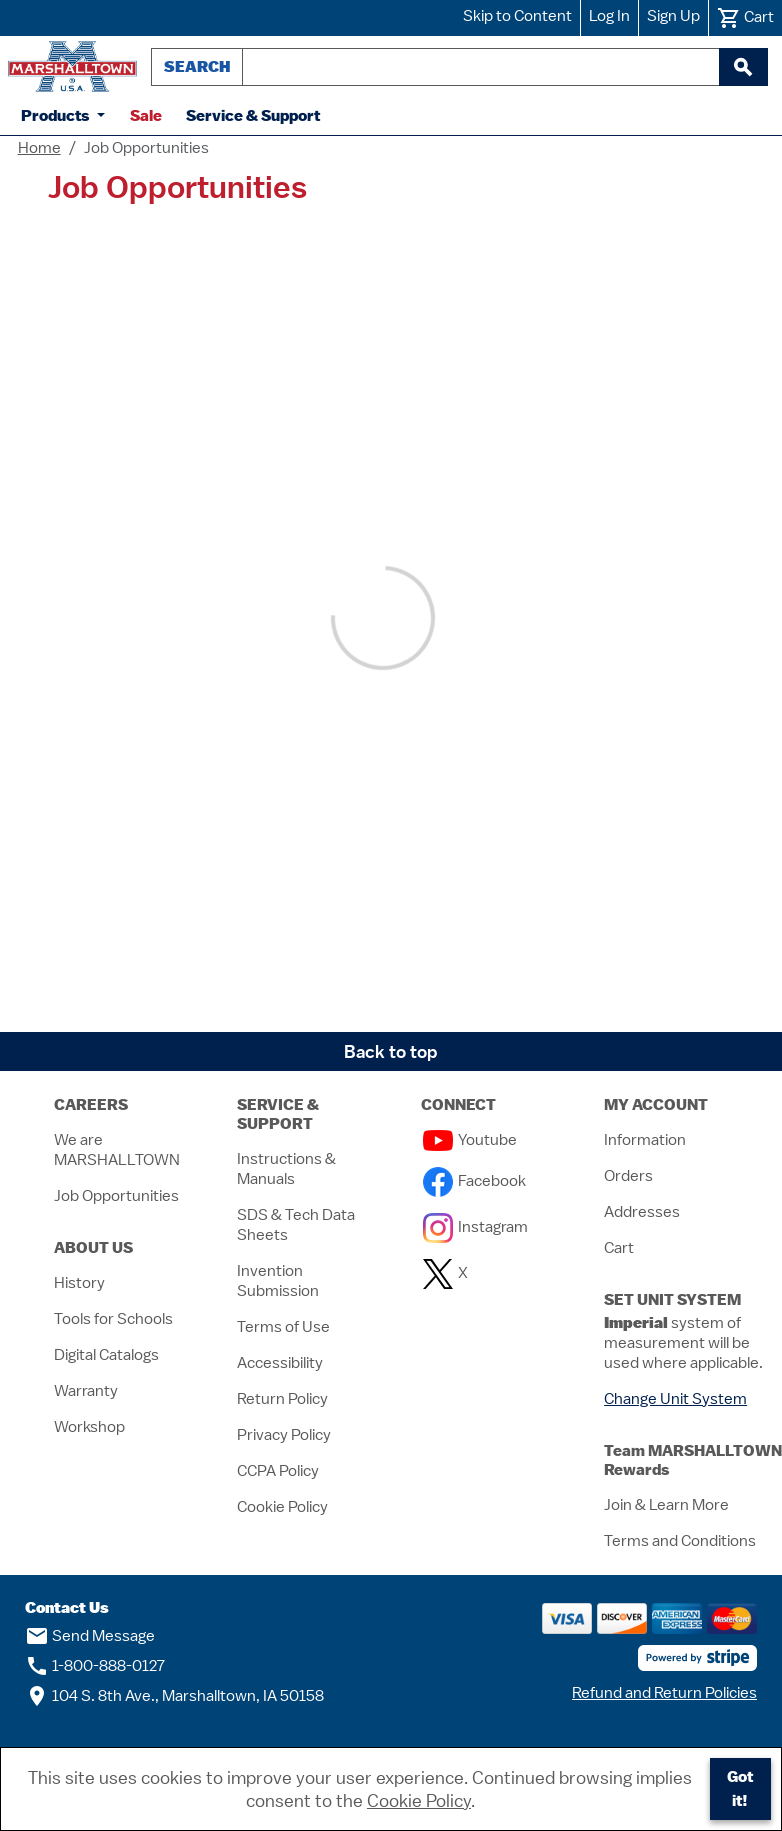  What do you see at coordinates (474, 1181) in the screenshot?
I see `Facebook` at bounding box center [474, 1181].